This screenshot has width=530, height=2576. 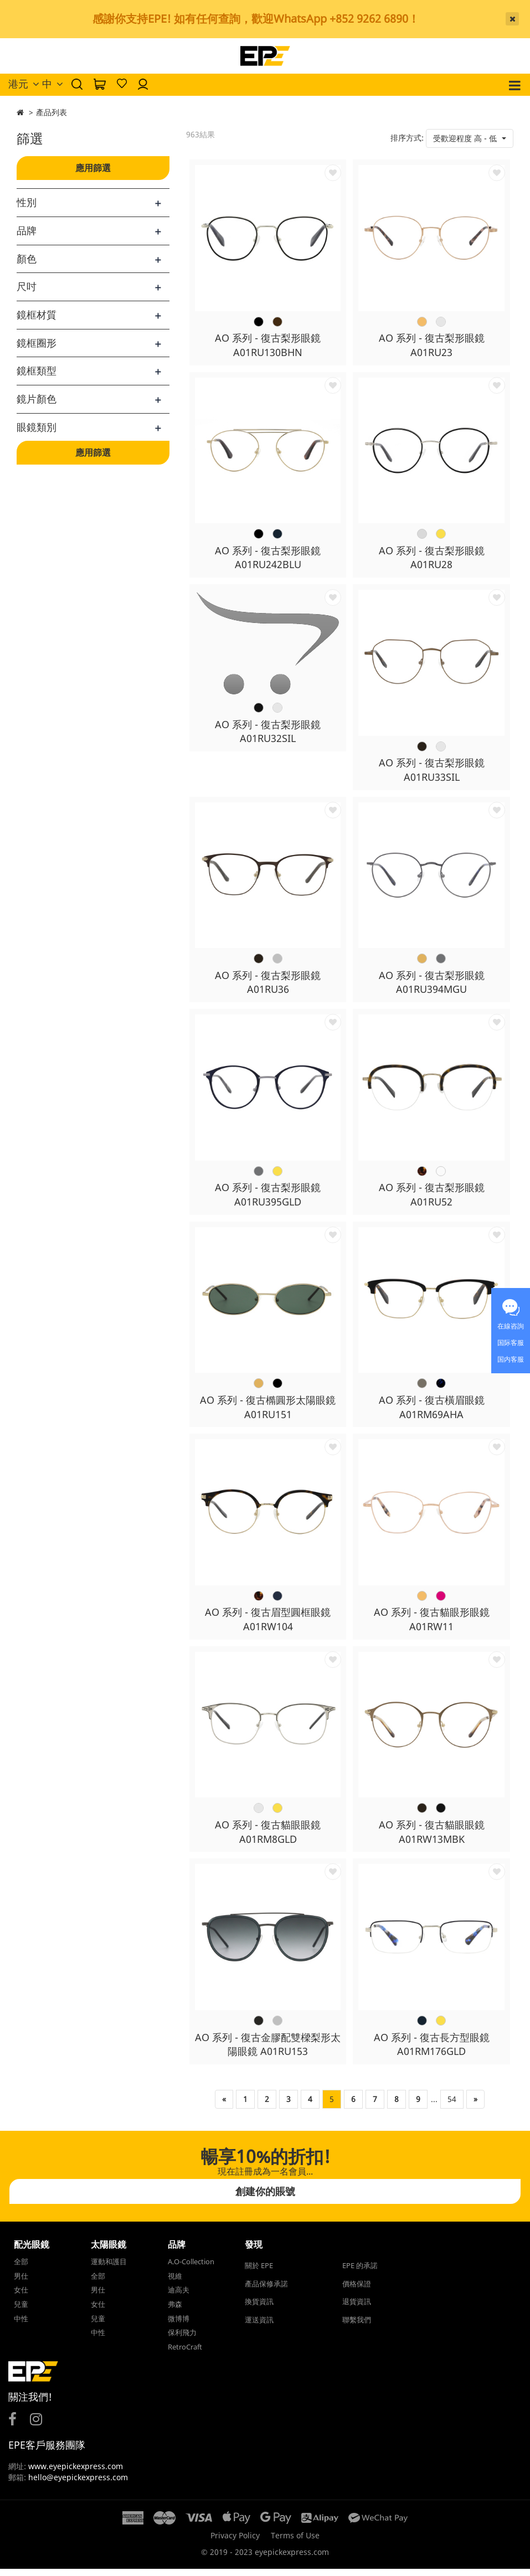 I want to click on 女仕, so click(x=21, y=2297).